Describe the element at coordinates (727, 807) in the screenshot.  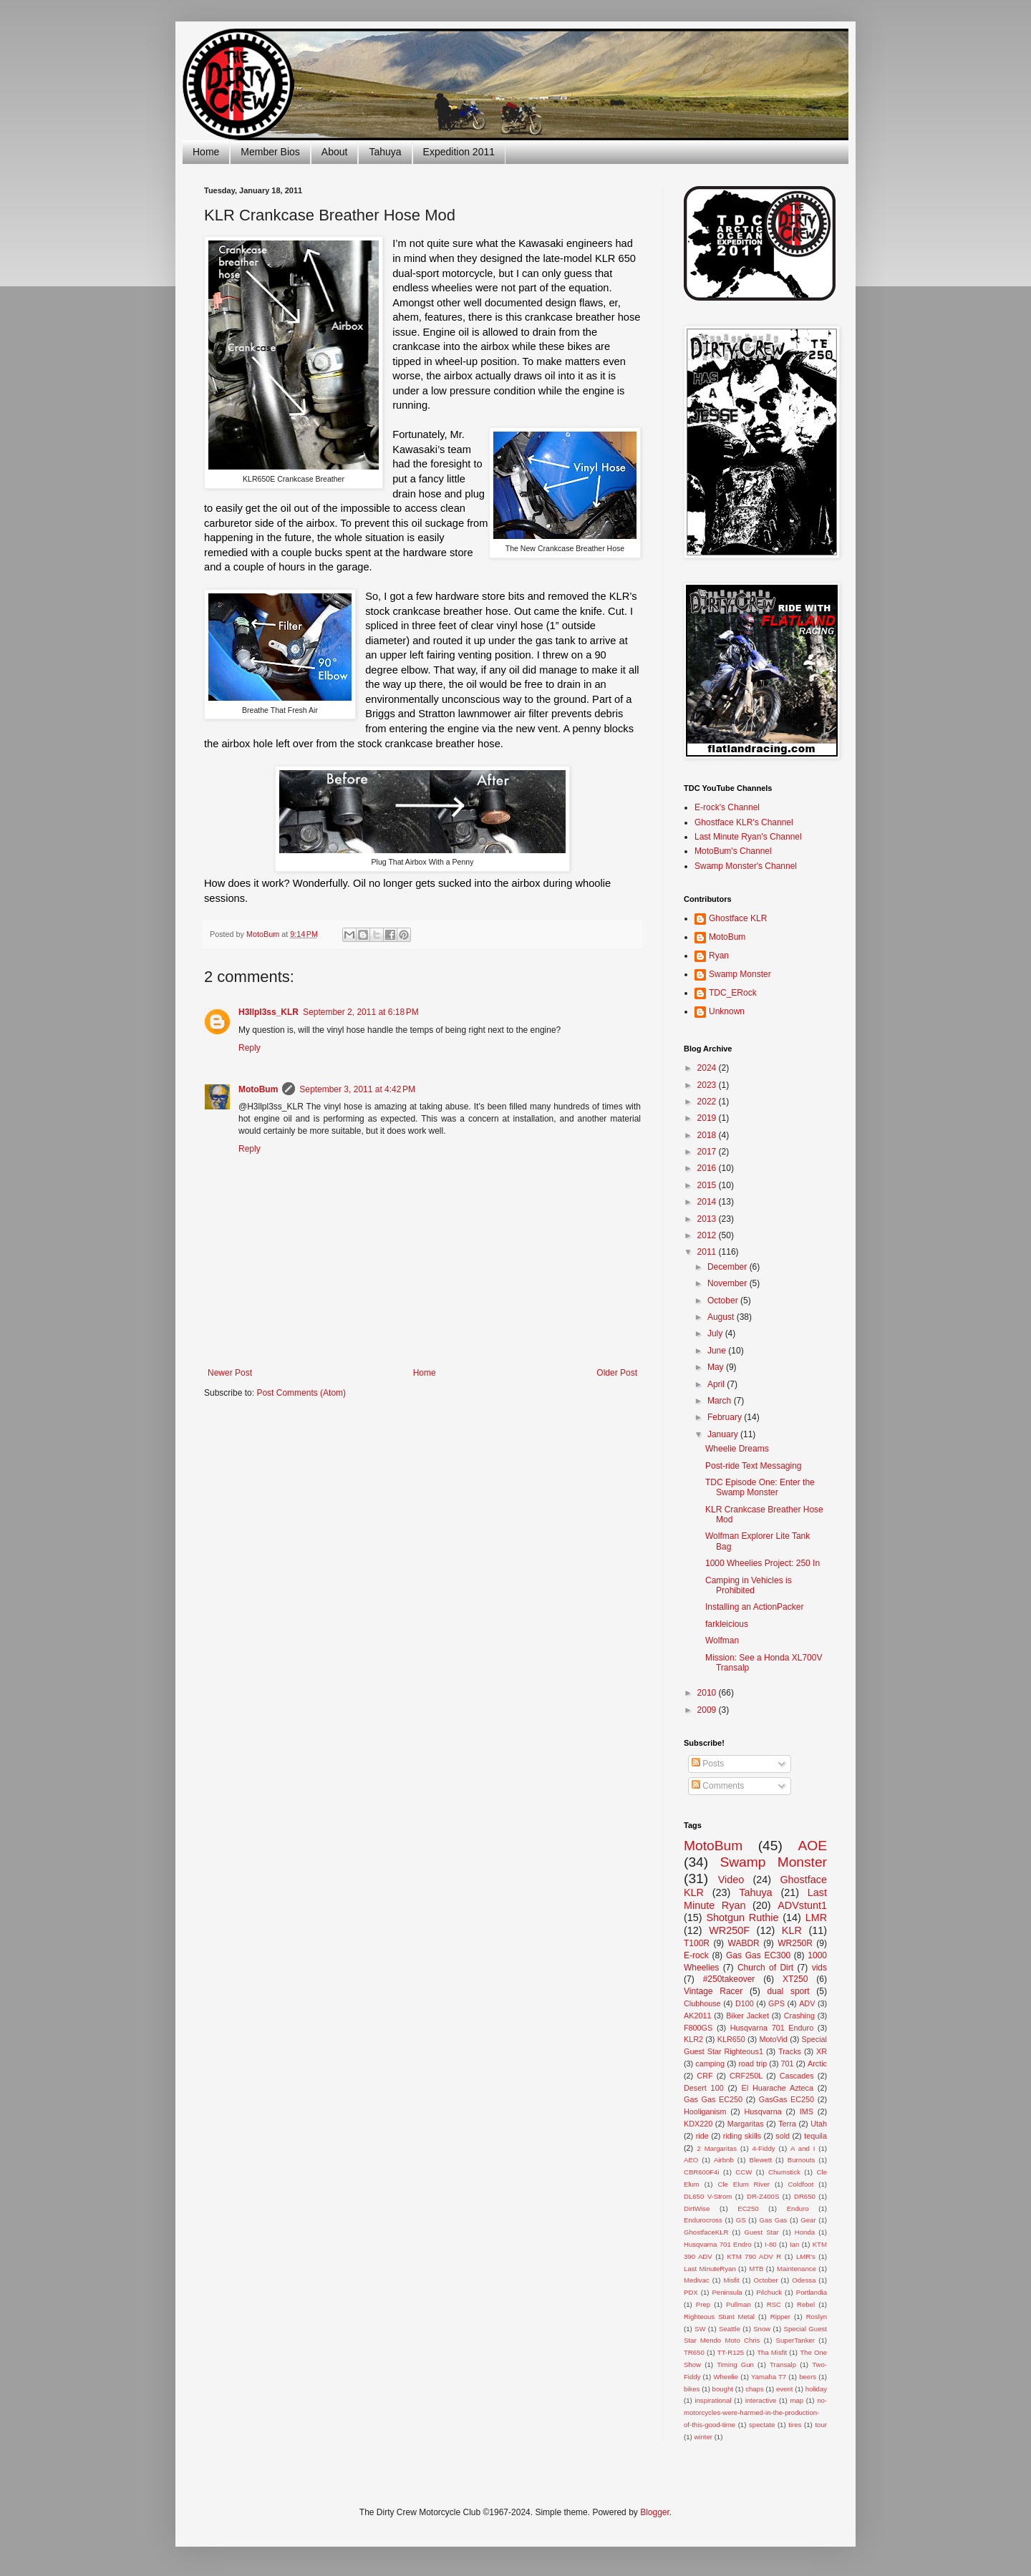
I see `E-rock's Channel` at that location.